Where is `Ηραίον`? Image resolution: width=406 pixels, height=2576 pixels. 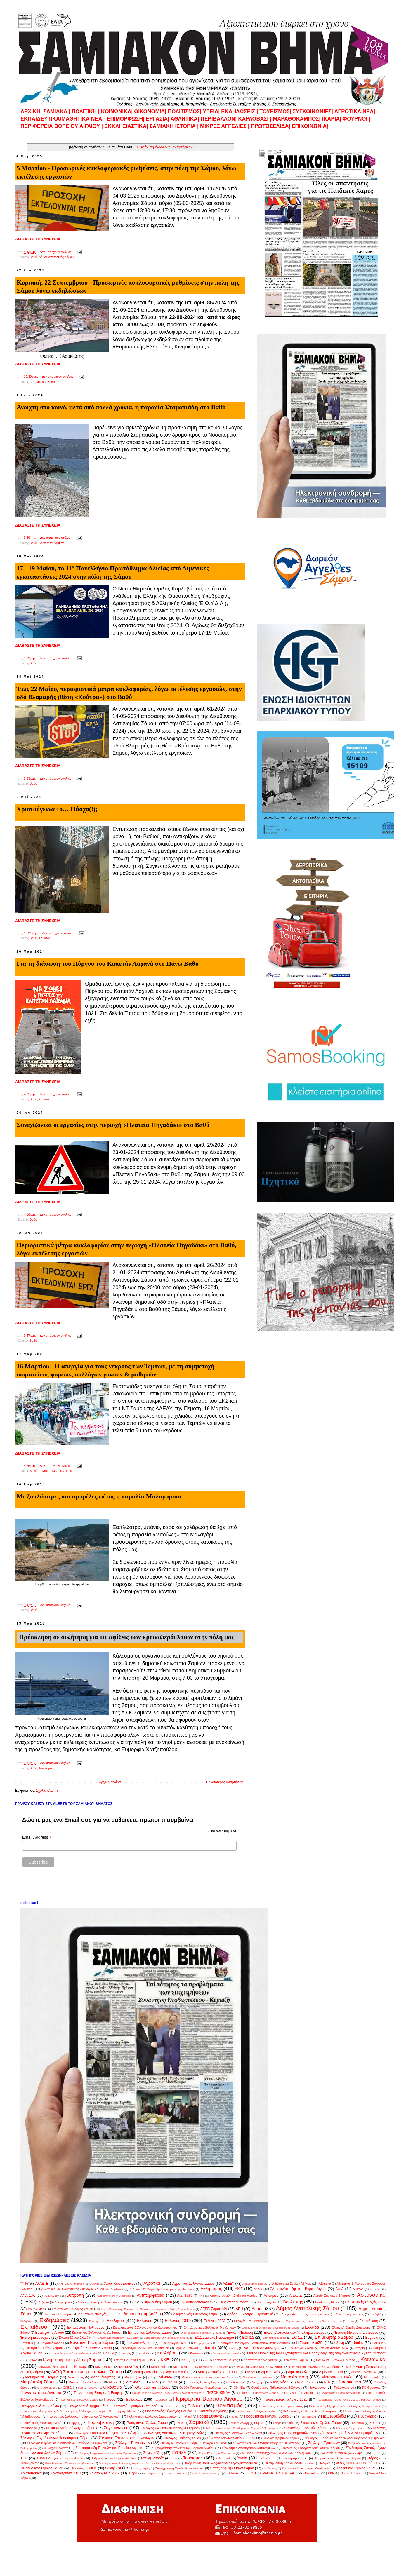
Ηραίον is located at coordinates (358, 2343).